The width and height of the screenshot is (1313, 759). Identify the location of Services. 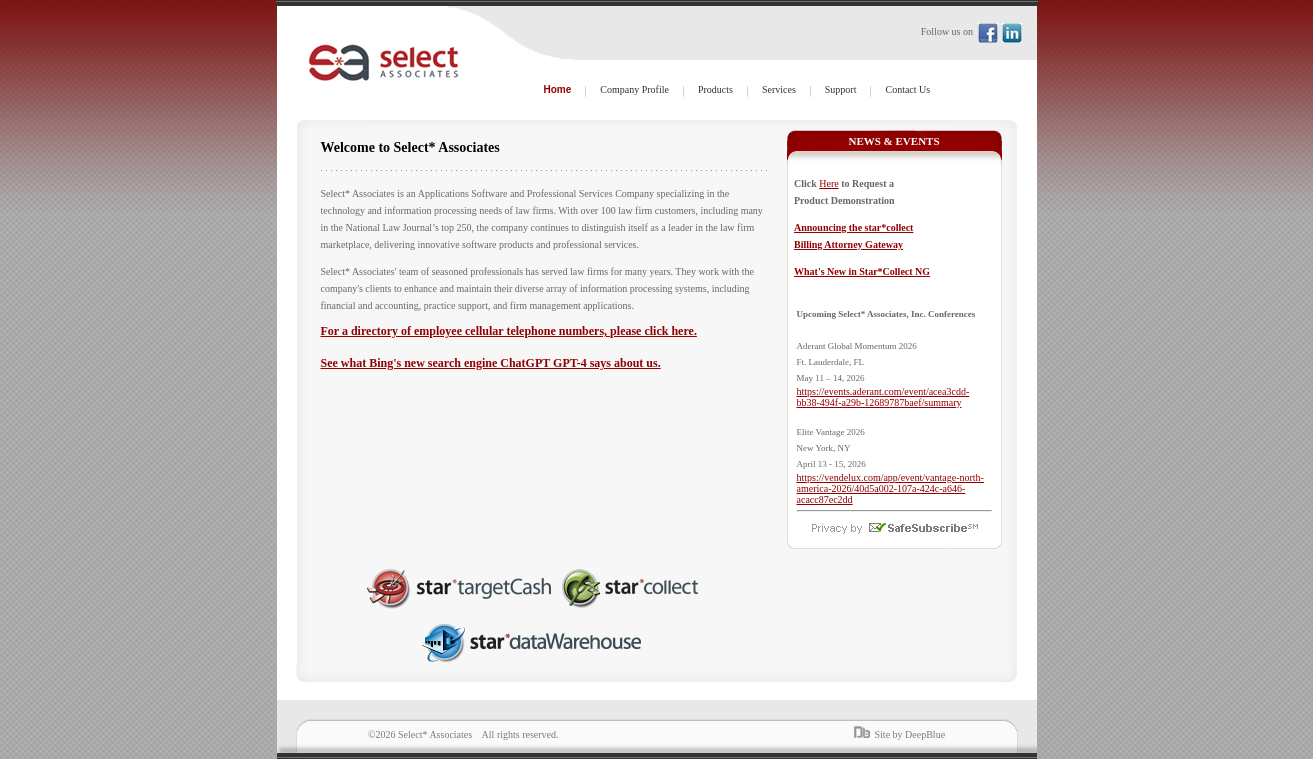
(779, 89).